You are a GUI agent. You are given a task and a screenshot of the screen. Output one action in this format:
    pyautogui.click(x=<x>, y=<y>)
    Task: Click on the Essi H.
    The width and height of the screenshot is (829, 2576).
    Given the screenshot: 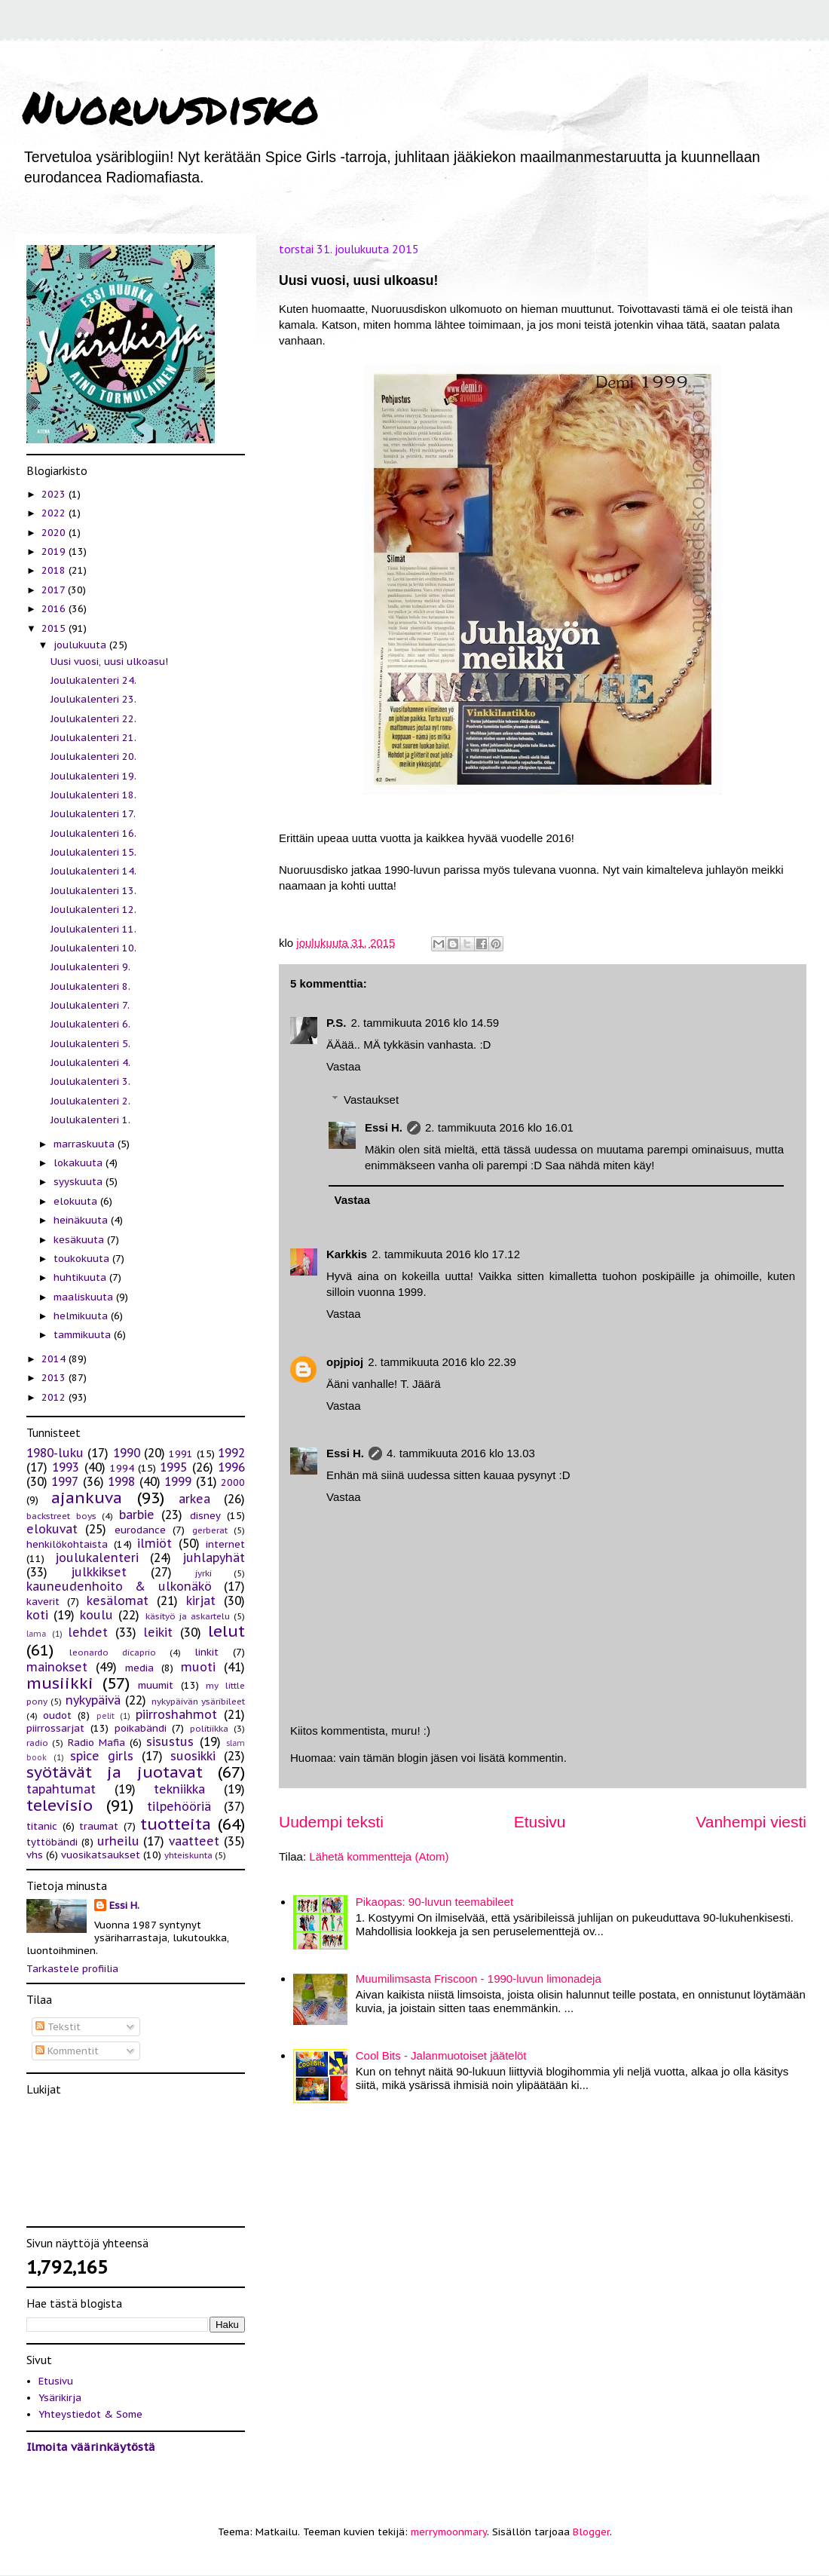 What is the action you would take?
    pyautogui.click(x=383, y=1127)
    